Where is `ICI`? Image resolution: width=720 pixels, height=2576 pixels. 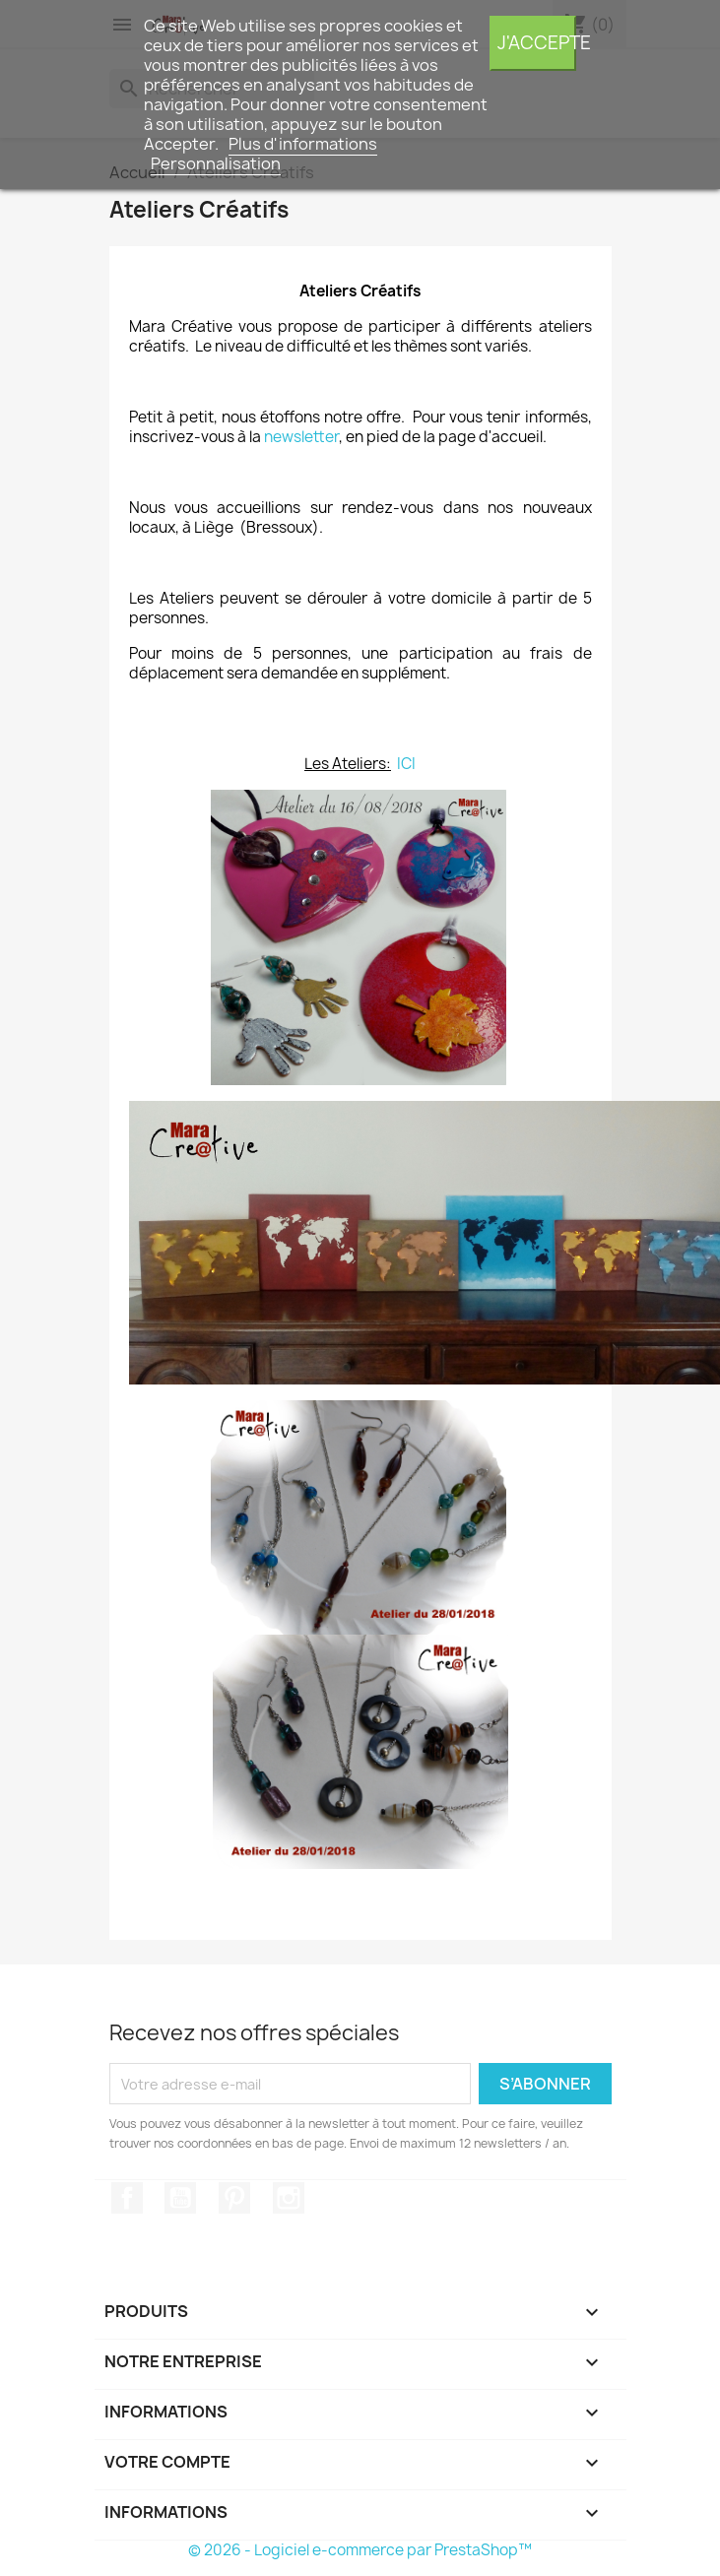
ICI is located at coordinates (406, 763).